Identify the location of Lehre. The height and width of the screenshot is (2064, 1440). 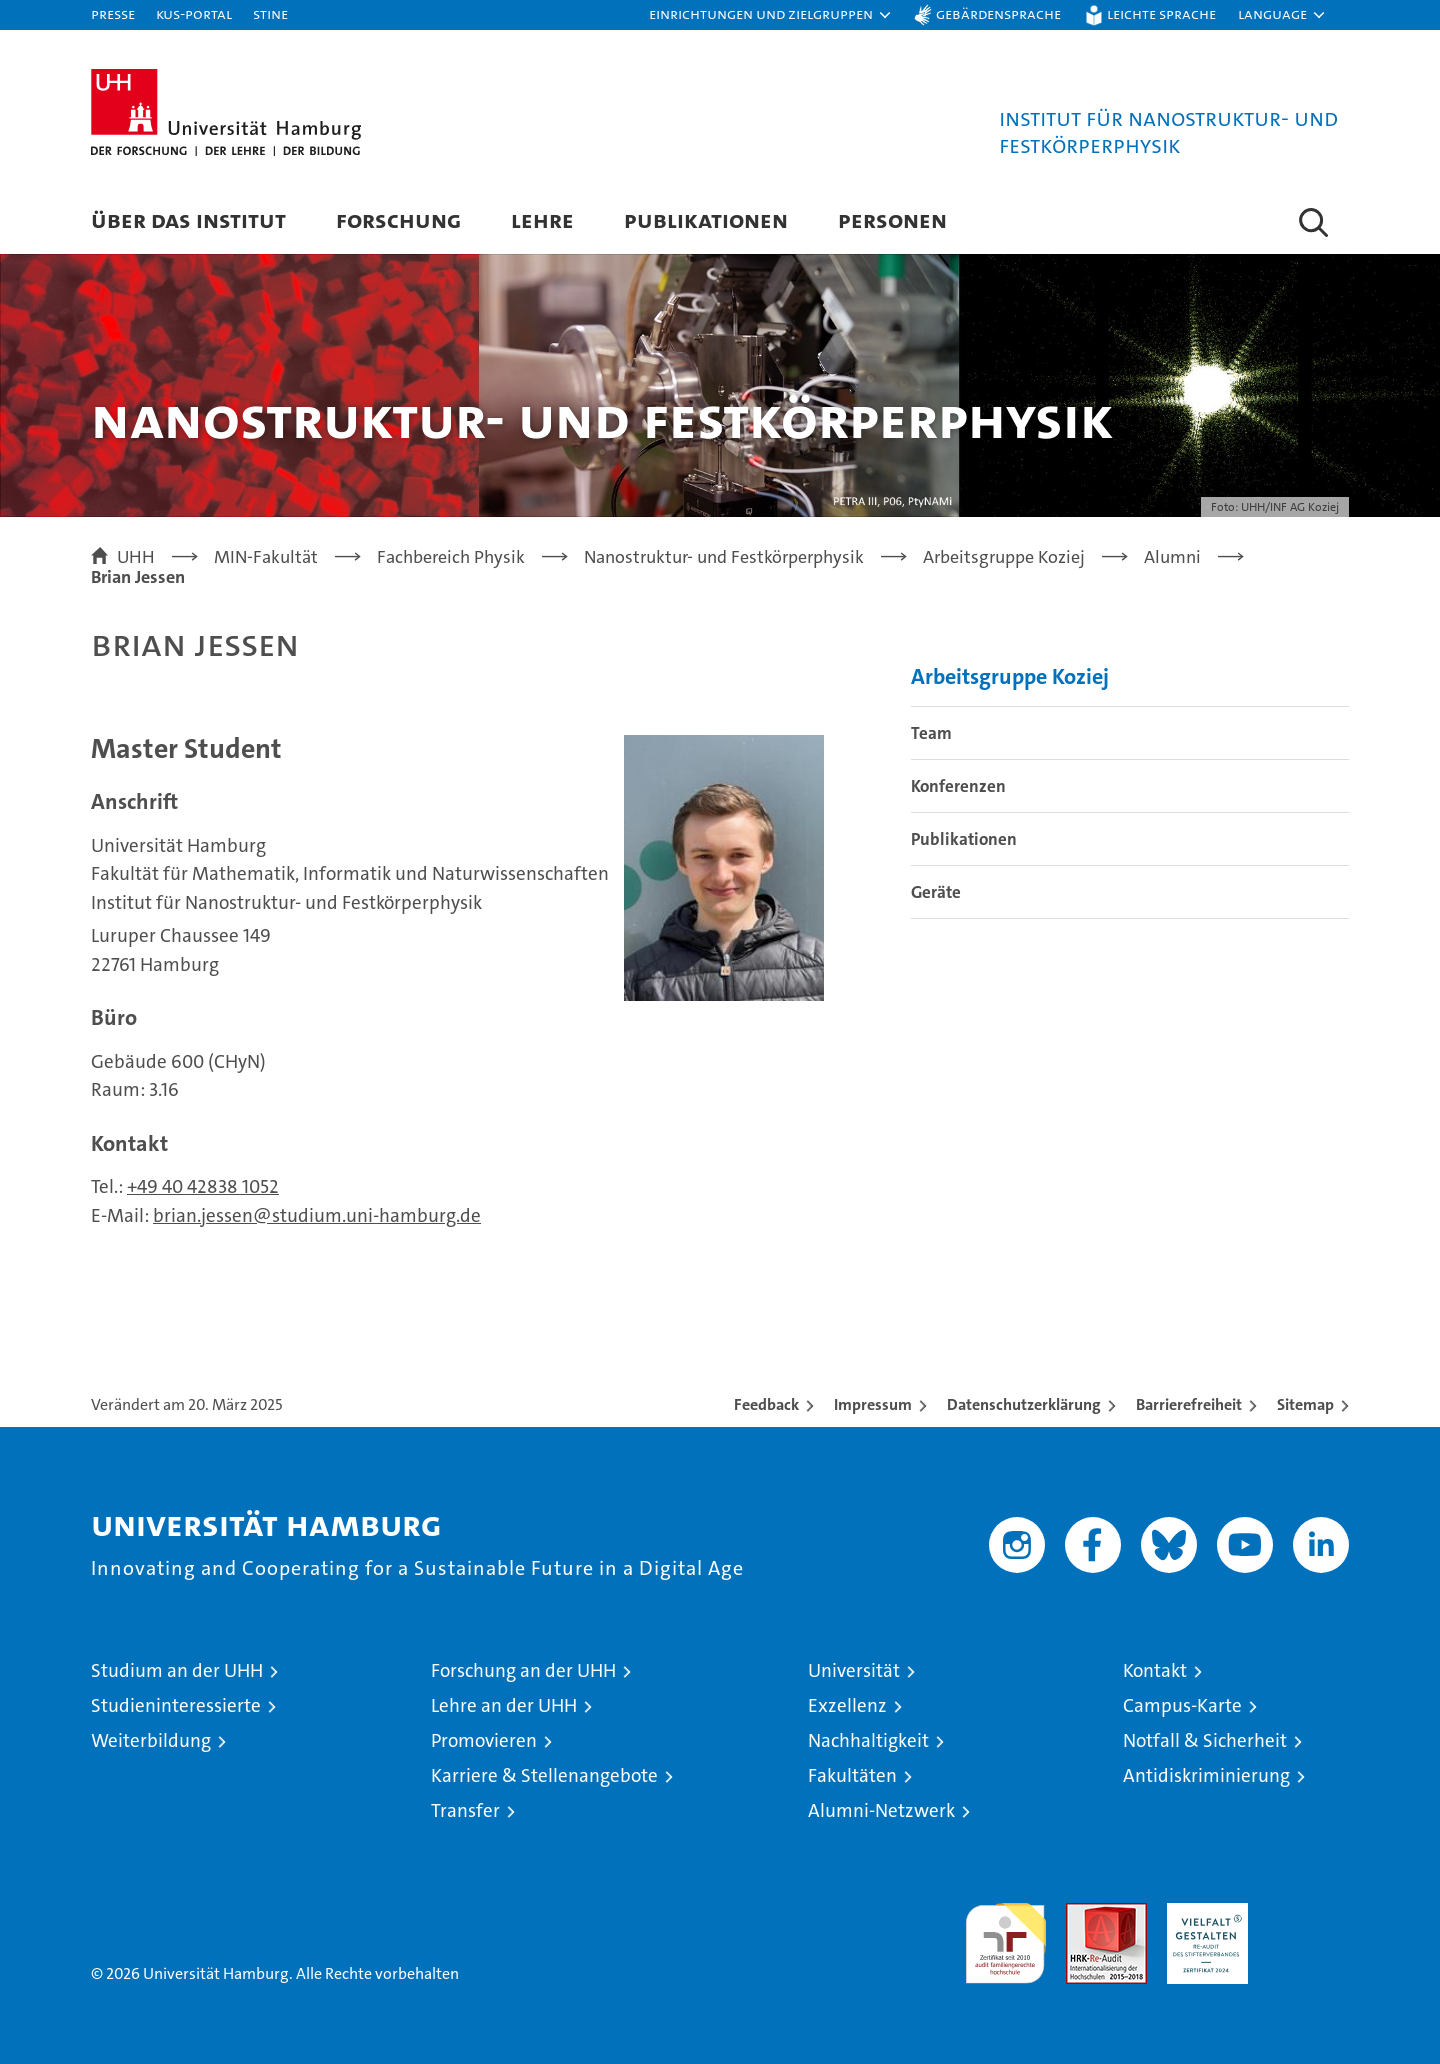
(542, 219).